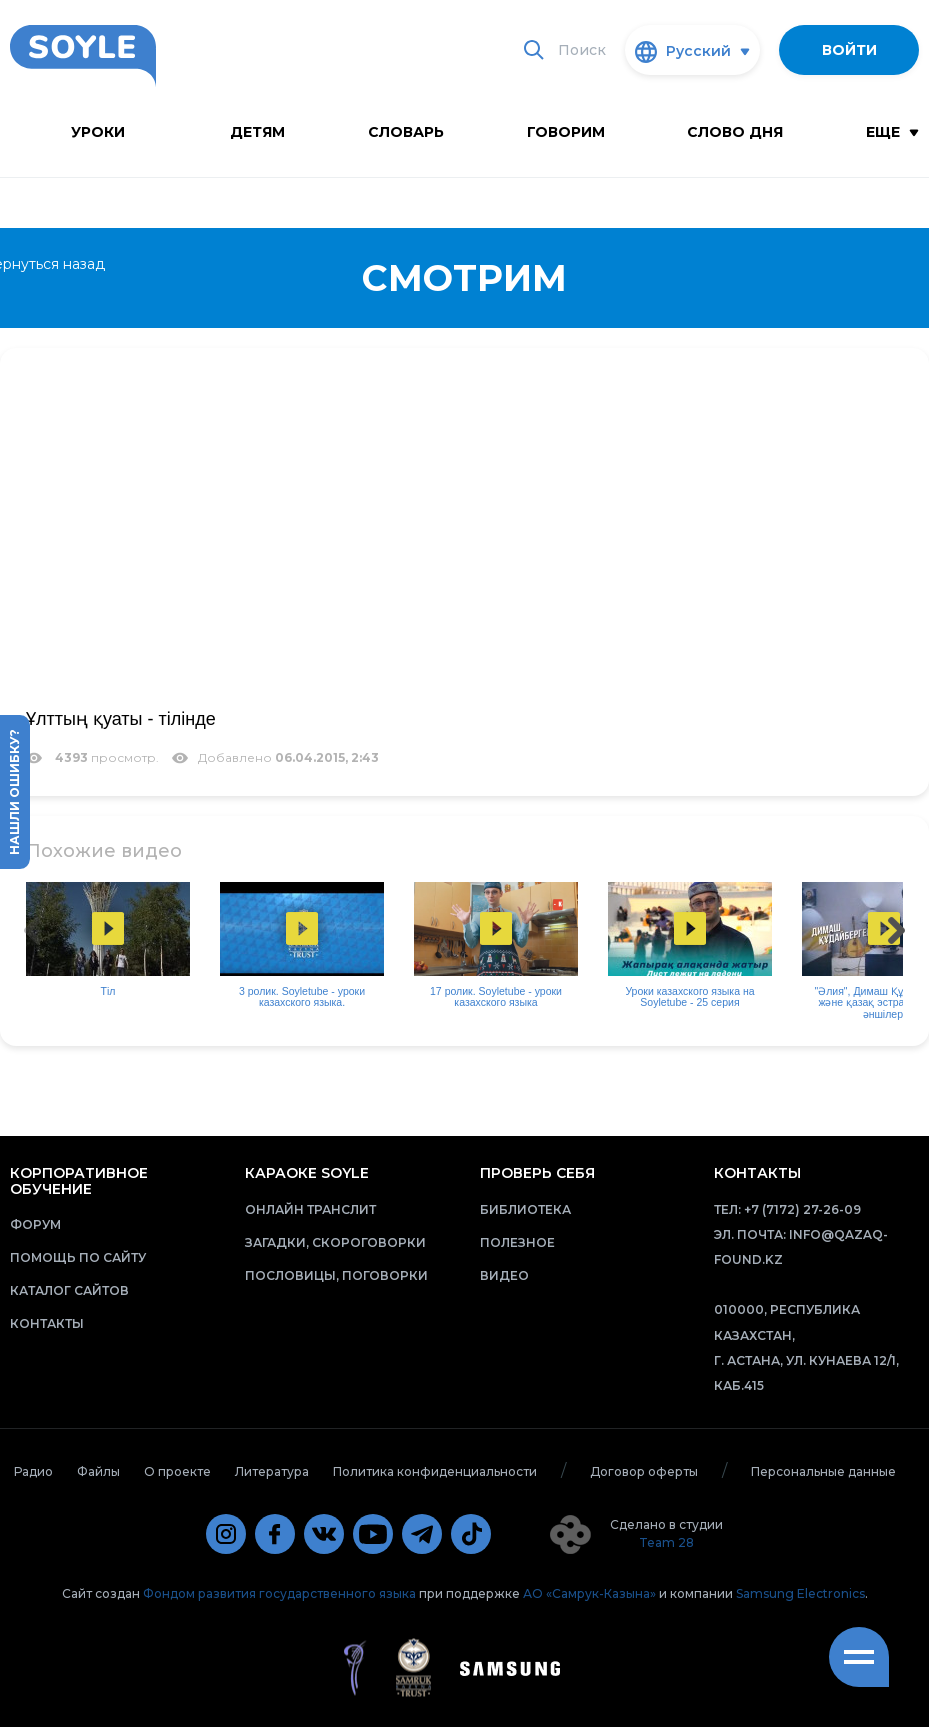 The image size is (929, 1727). What do you see at coordinates (735, 132) in the screenshot?
I see `Слово дня` at bounding box center [735, 132].